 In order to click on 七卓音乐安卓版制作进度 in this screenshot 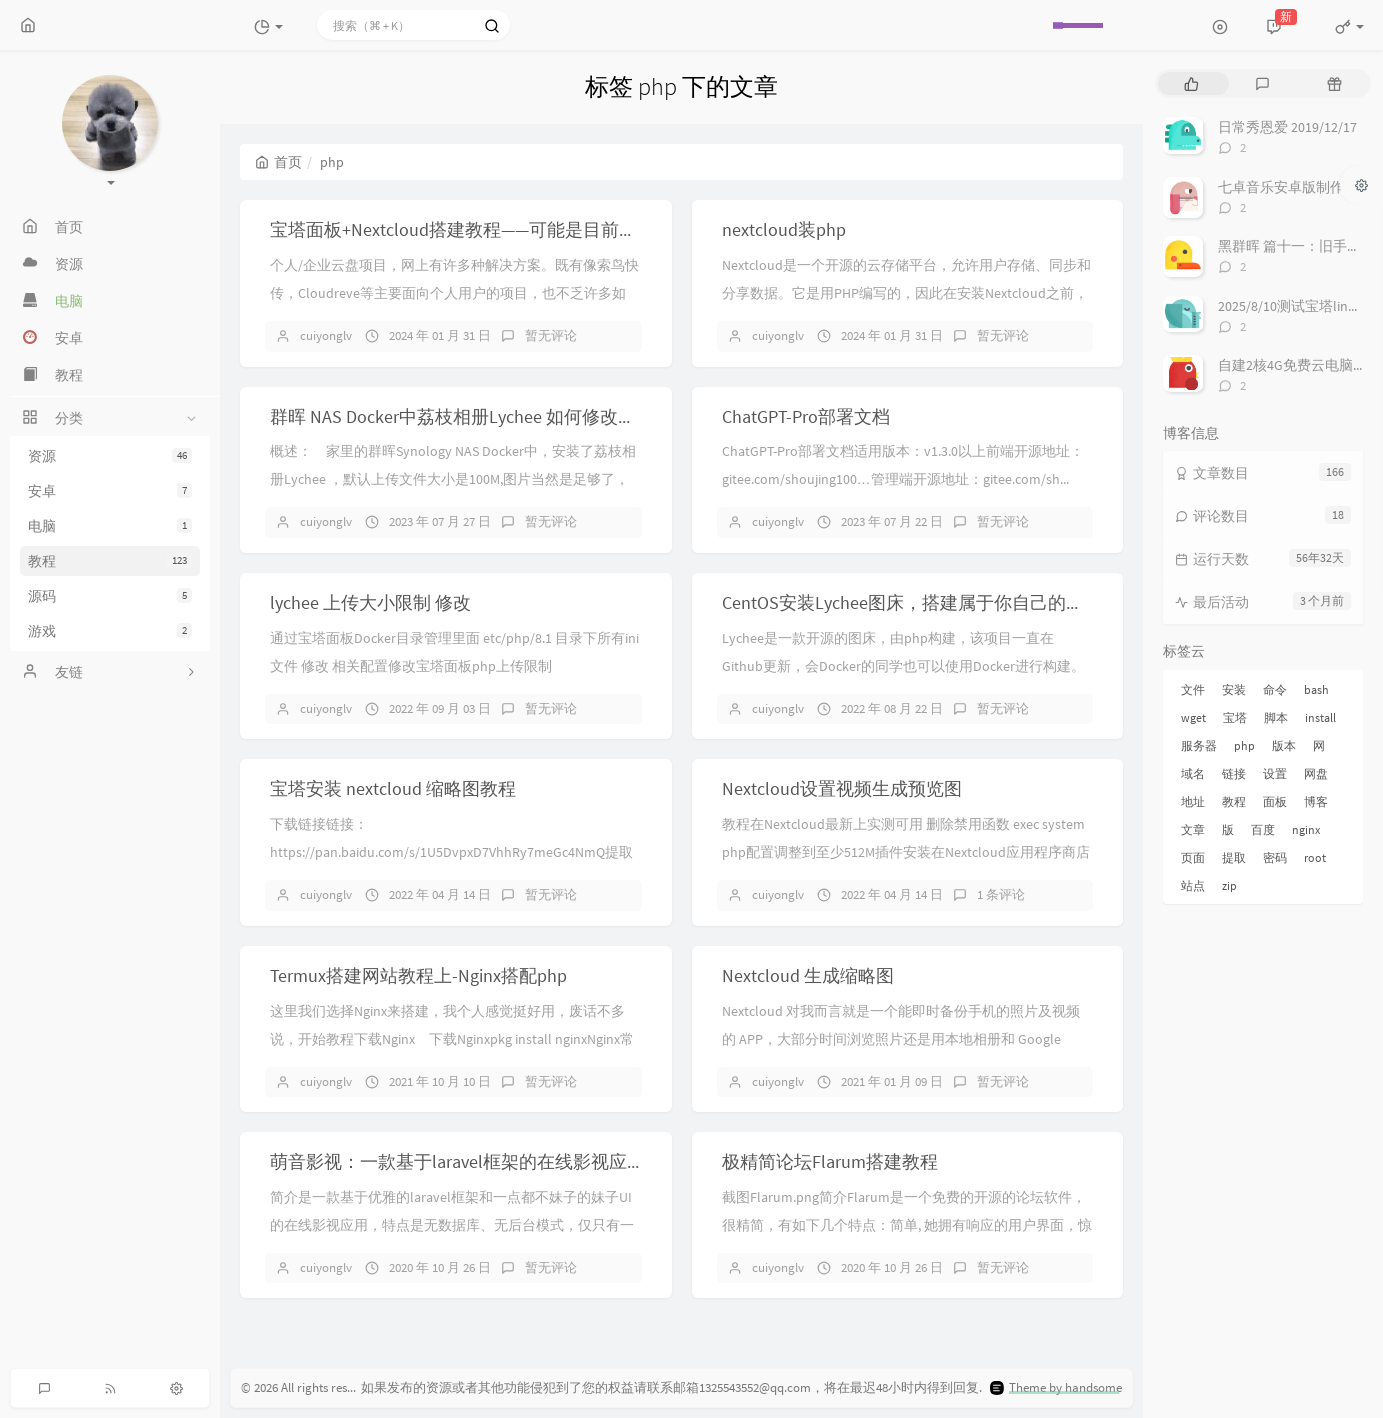, I will do `click(1295, 187)`.